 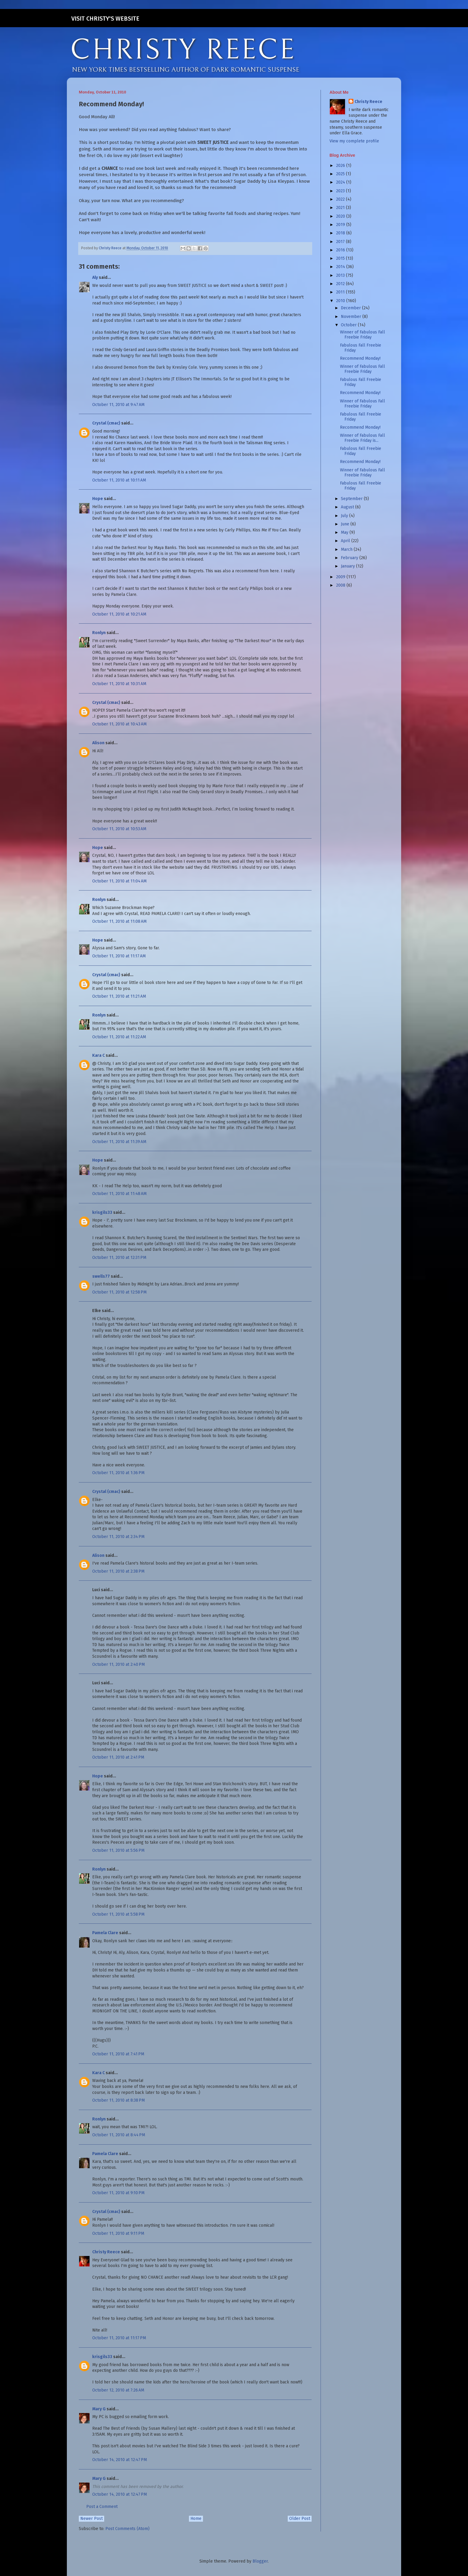 I want to click on 2018, so click(x=341, y=233).